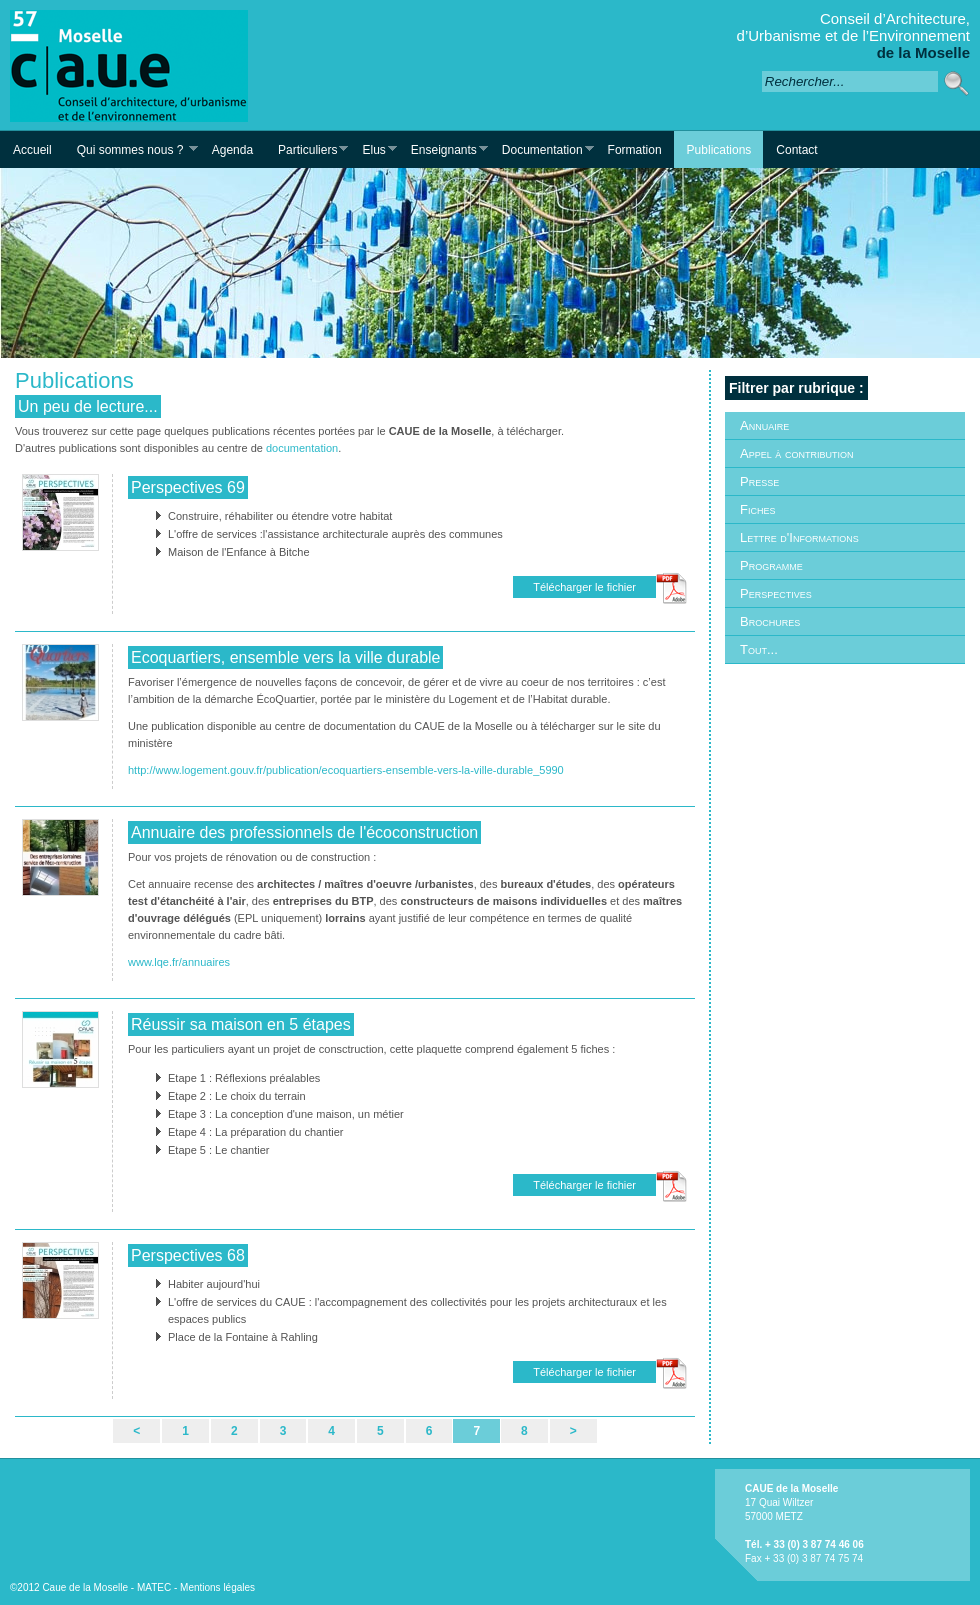 This screenshot has width=980, height=1605. I want to click on Contact, so click(796, 150).